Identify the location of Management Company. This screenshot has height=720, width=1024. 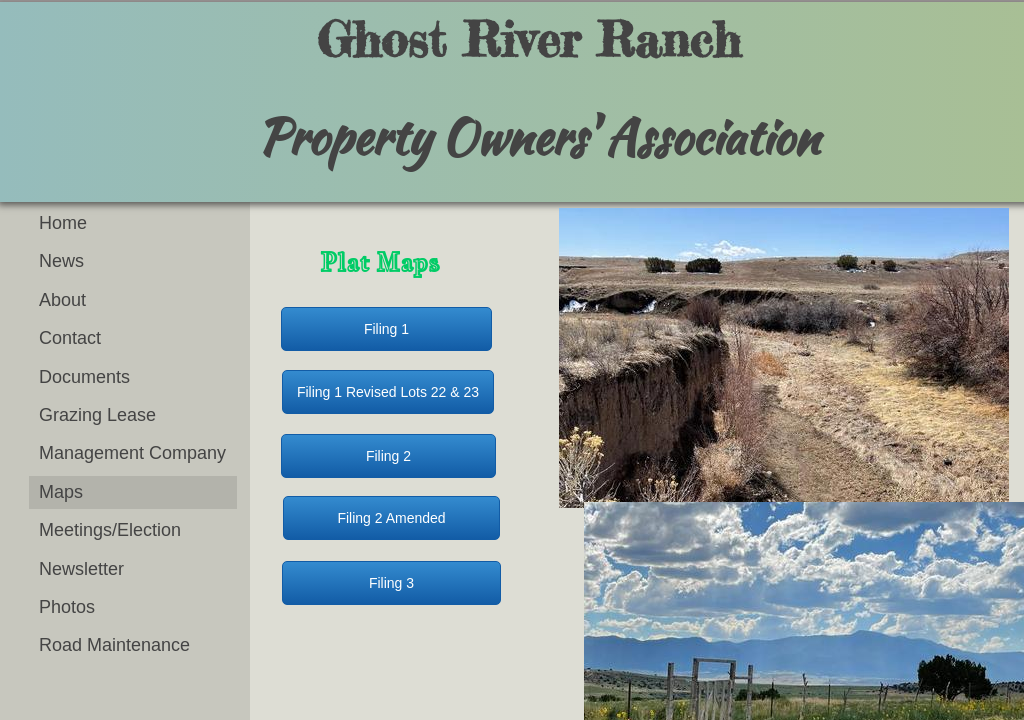
(132, 453).